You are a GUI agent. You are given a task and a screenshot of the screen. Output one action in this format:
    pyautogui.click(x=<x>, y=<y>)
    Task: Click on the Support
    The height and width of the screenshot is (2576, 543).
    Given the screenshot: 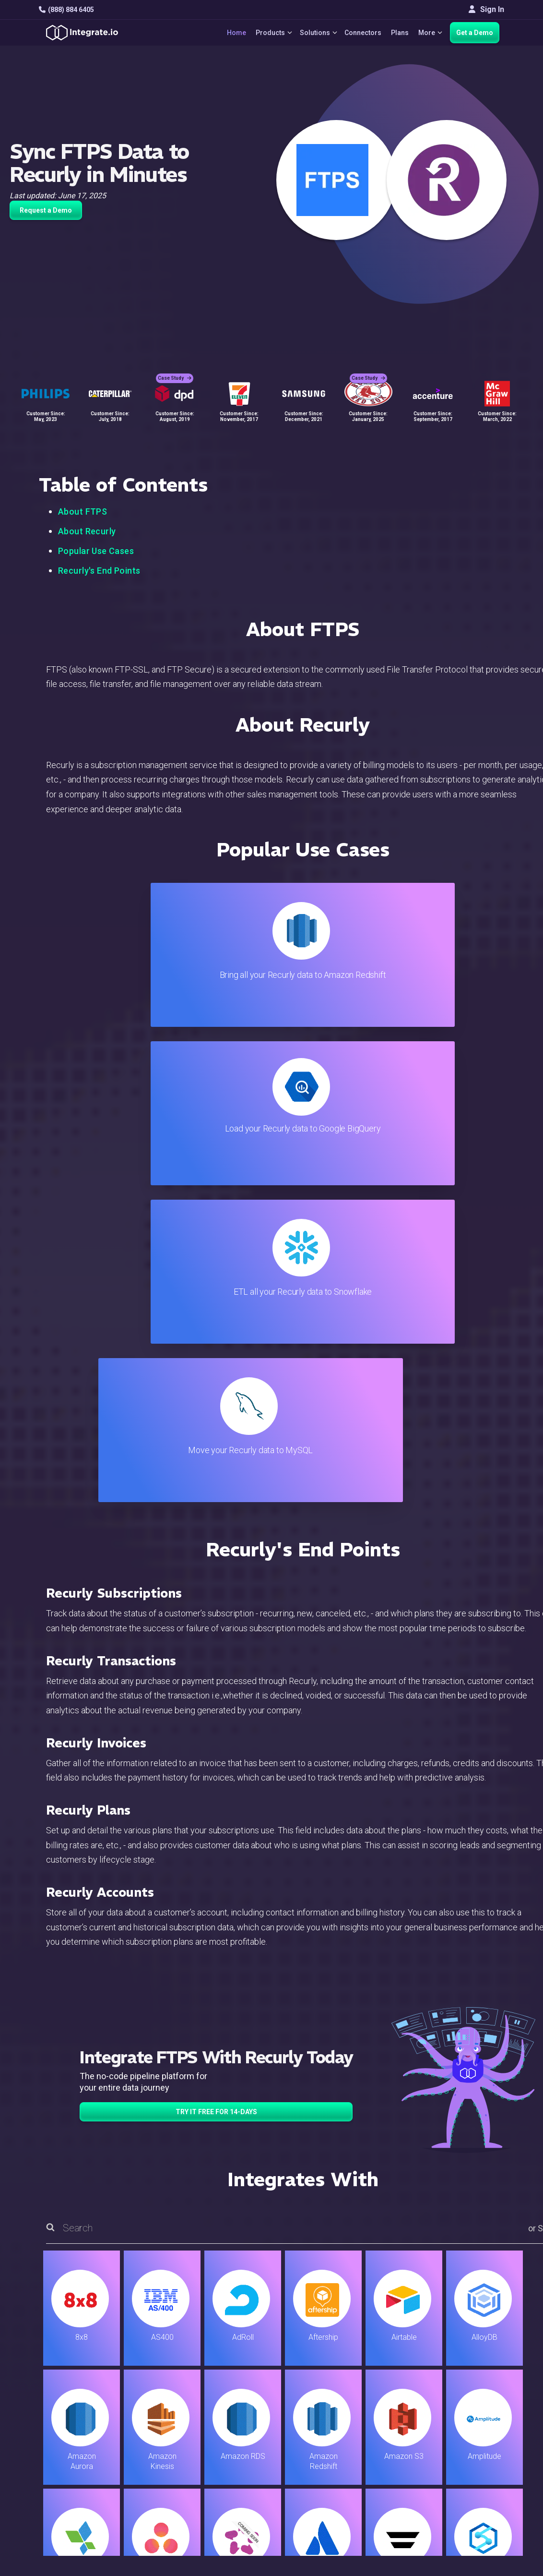 What is the action you would take?
    pyautogui.click(x=173, y=2442)
    